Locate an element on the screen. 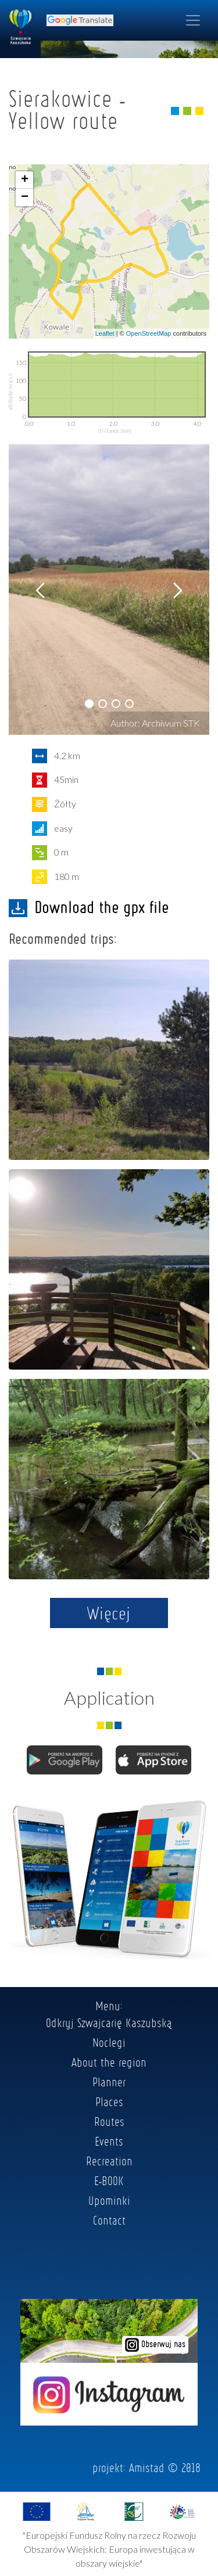  [button] is located at coordinates (89, 703).